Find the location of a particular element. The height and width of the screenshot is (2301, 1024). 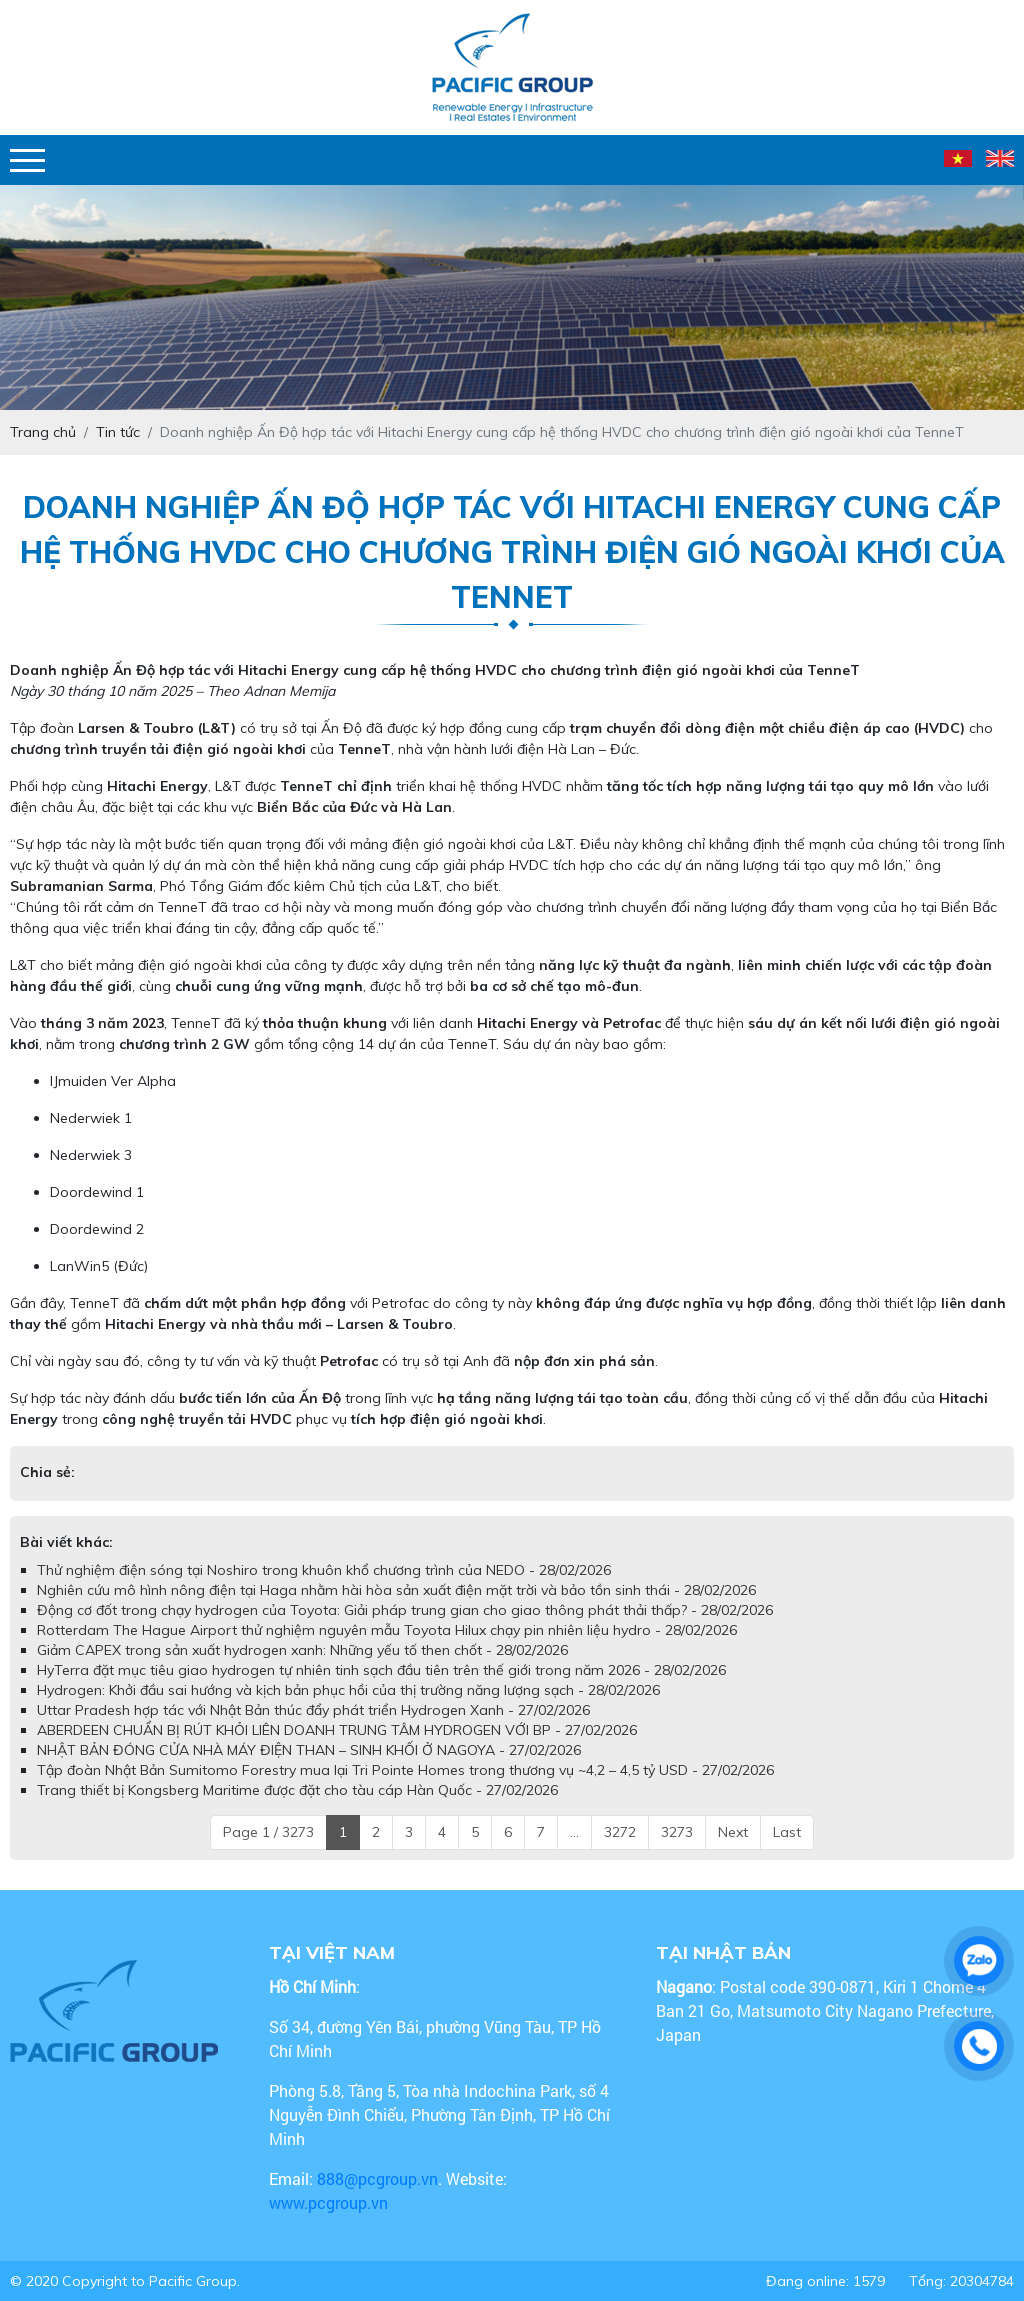

Last is located at coordinates (787, 1832).